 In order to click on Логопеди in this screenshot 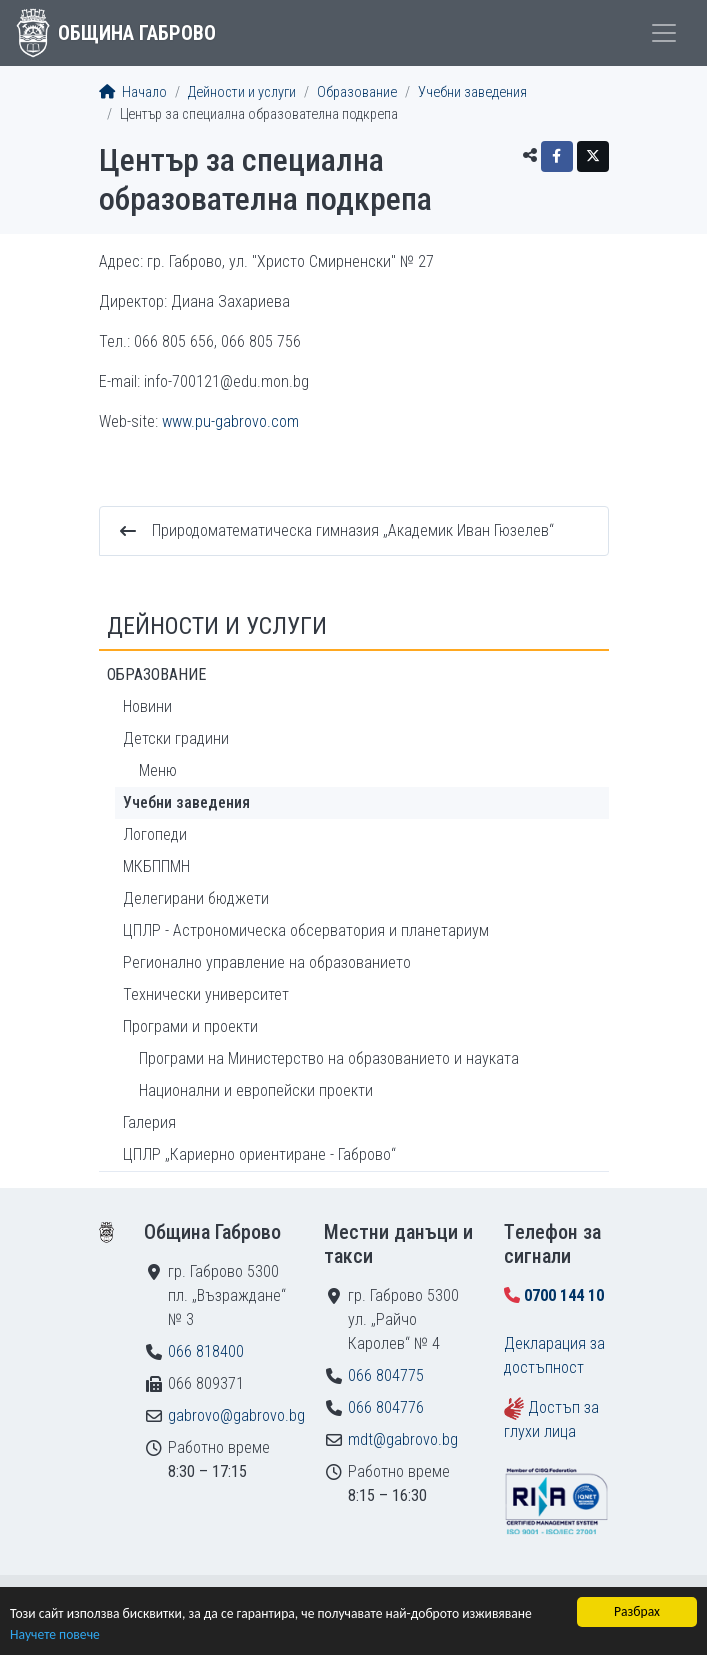, I will do `click(155, 834)`.